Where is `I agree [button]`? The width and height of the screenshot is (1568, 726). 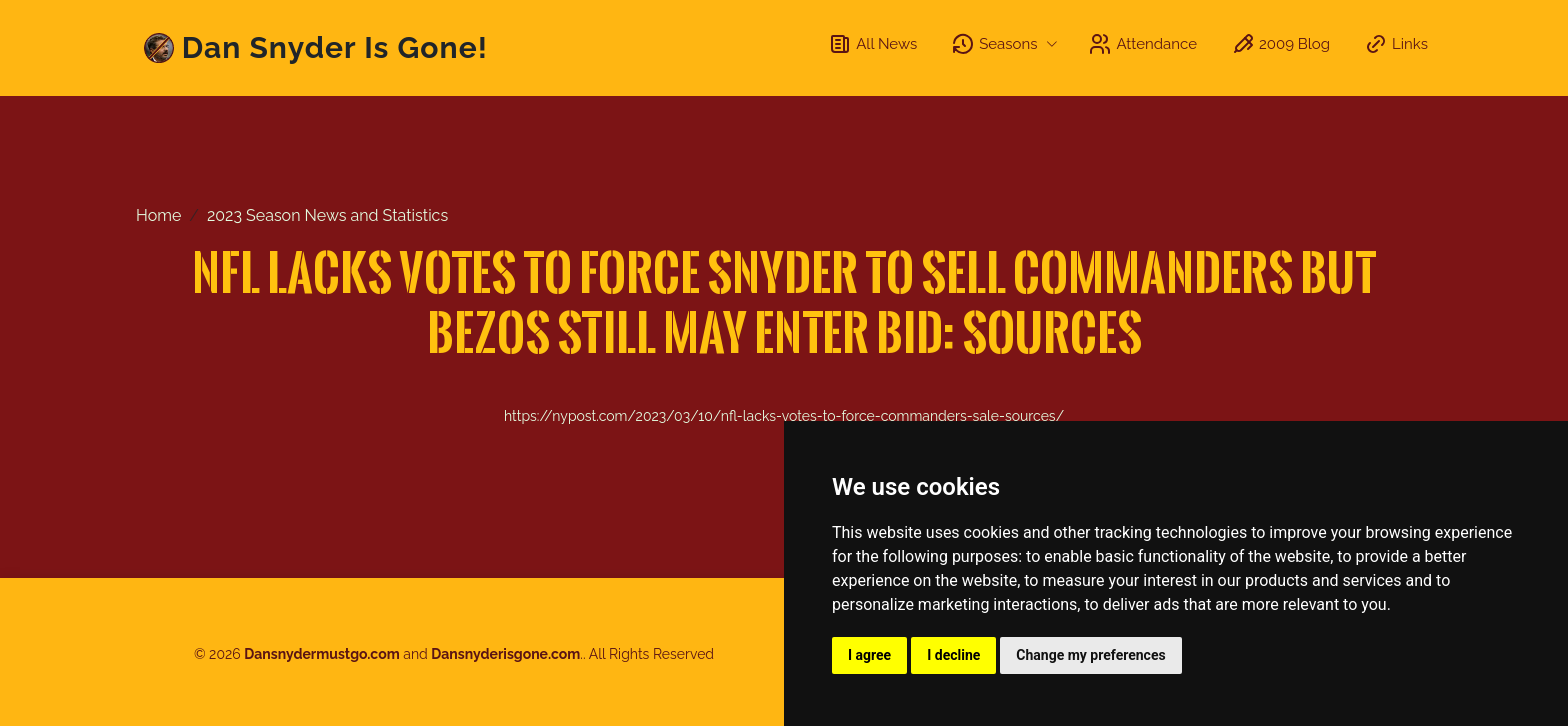
I agree [button] is located at coordinates (869, 655).